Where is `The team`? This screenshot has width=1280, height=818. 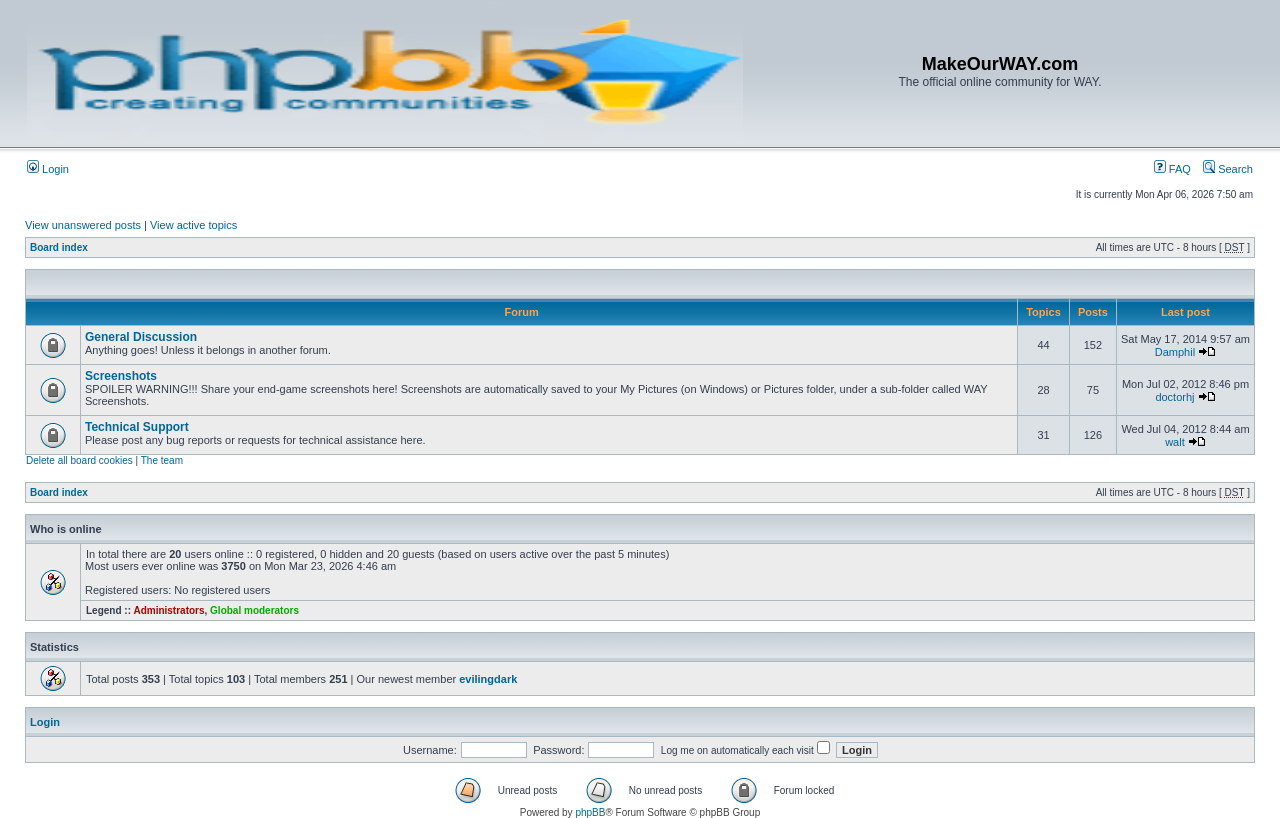
The team is located at coordinates (162, 460).